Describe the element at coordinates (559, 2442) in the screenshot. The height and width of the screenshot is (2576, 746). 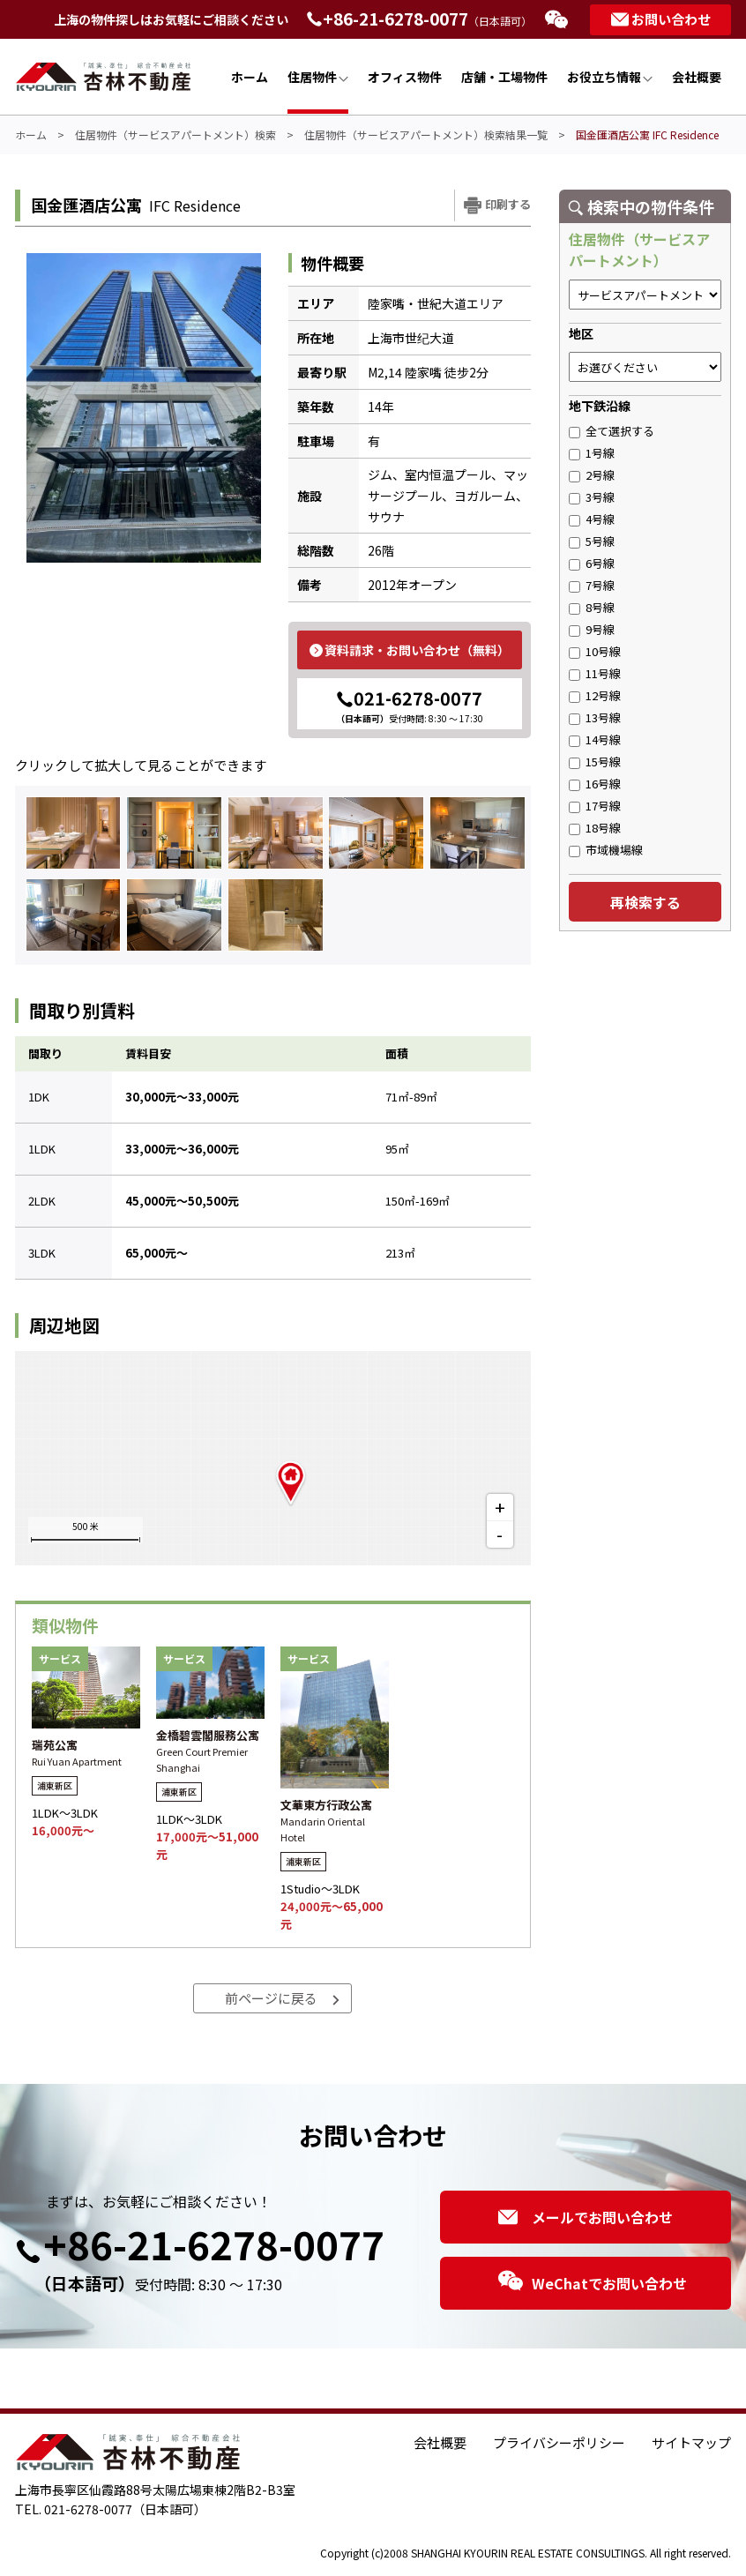
I see `プライバシーポリシー` at that location.